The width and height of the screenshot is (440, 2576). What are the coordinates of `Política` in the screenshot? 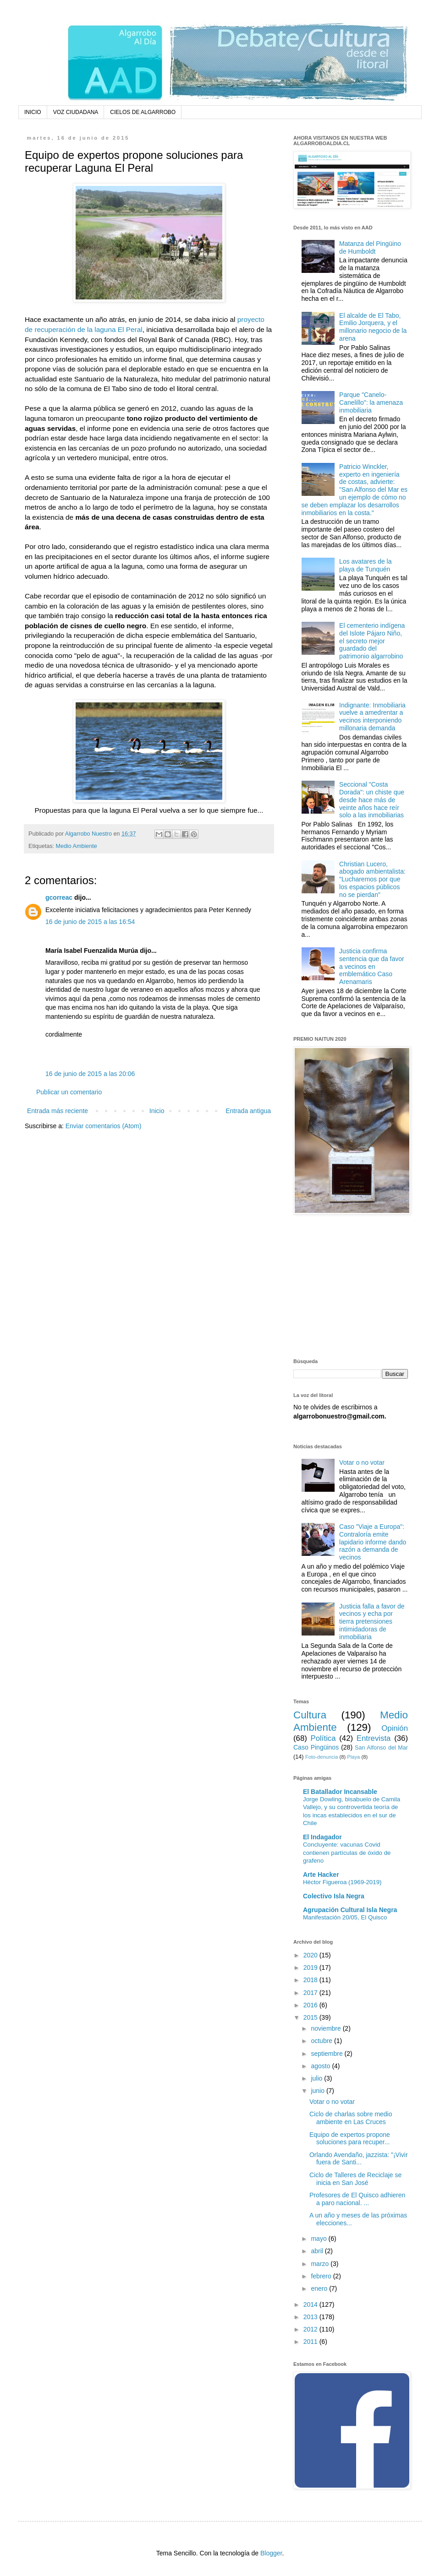 It's located at (323, 1738).